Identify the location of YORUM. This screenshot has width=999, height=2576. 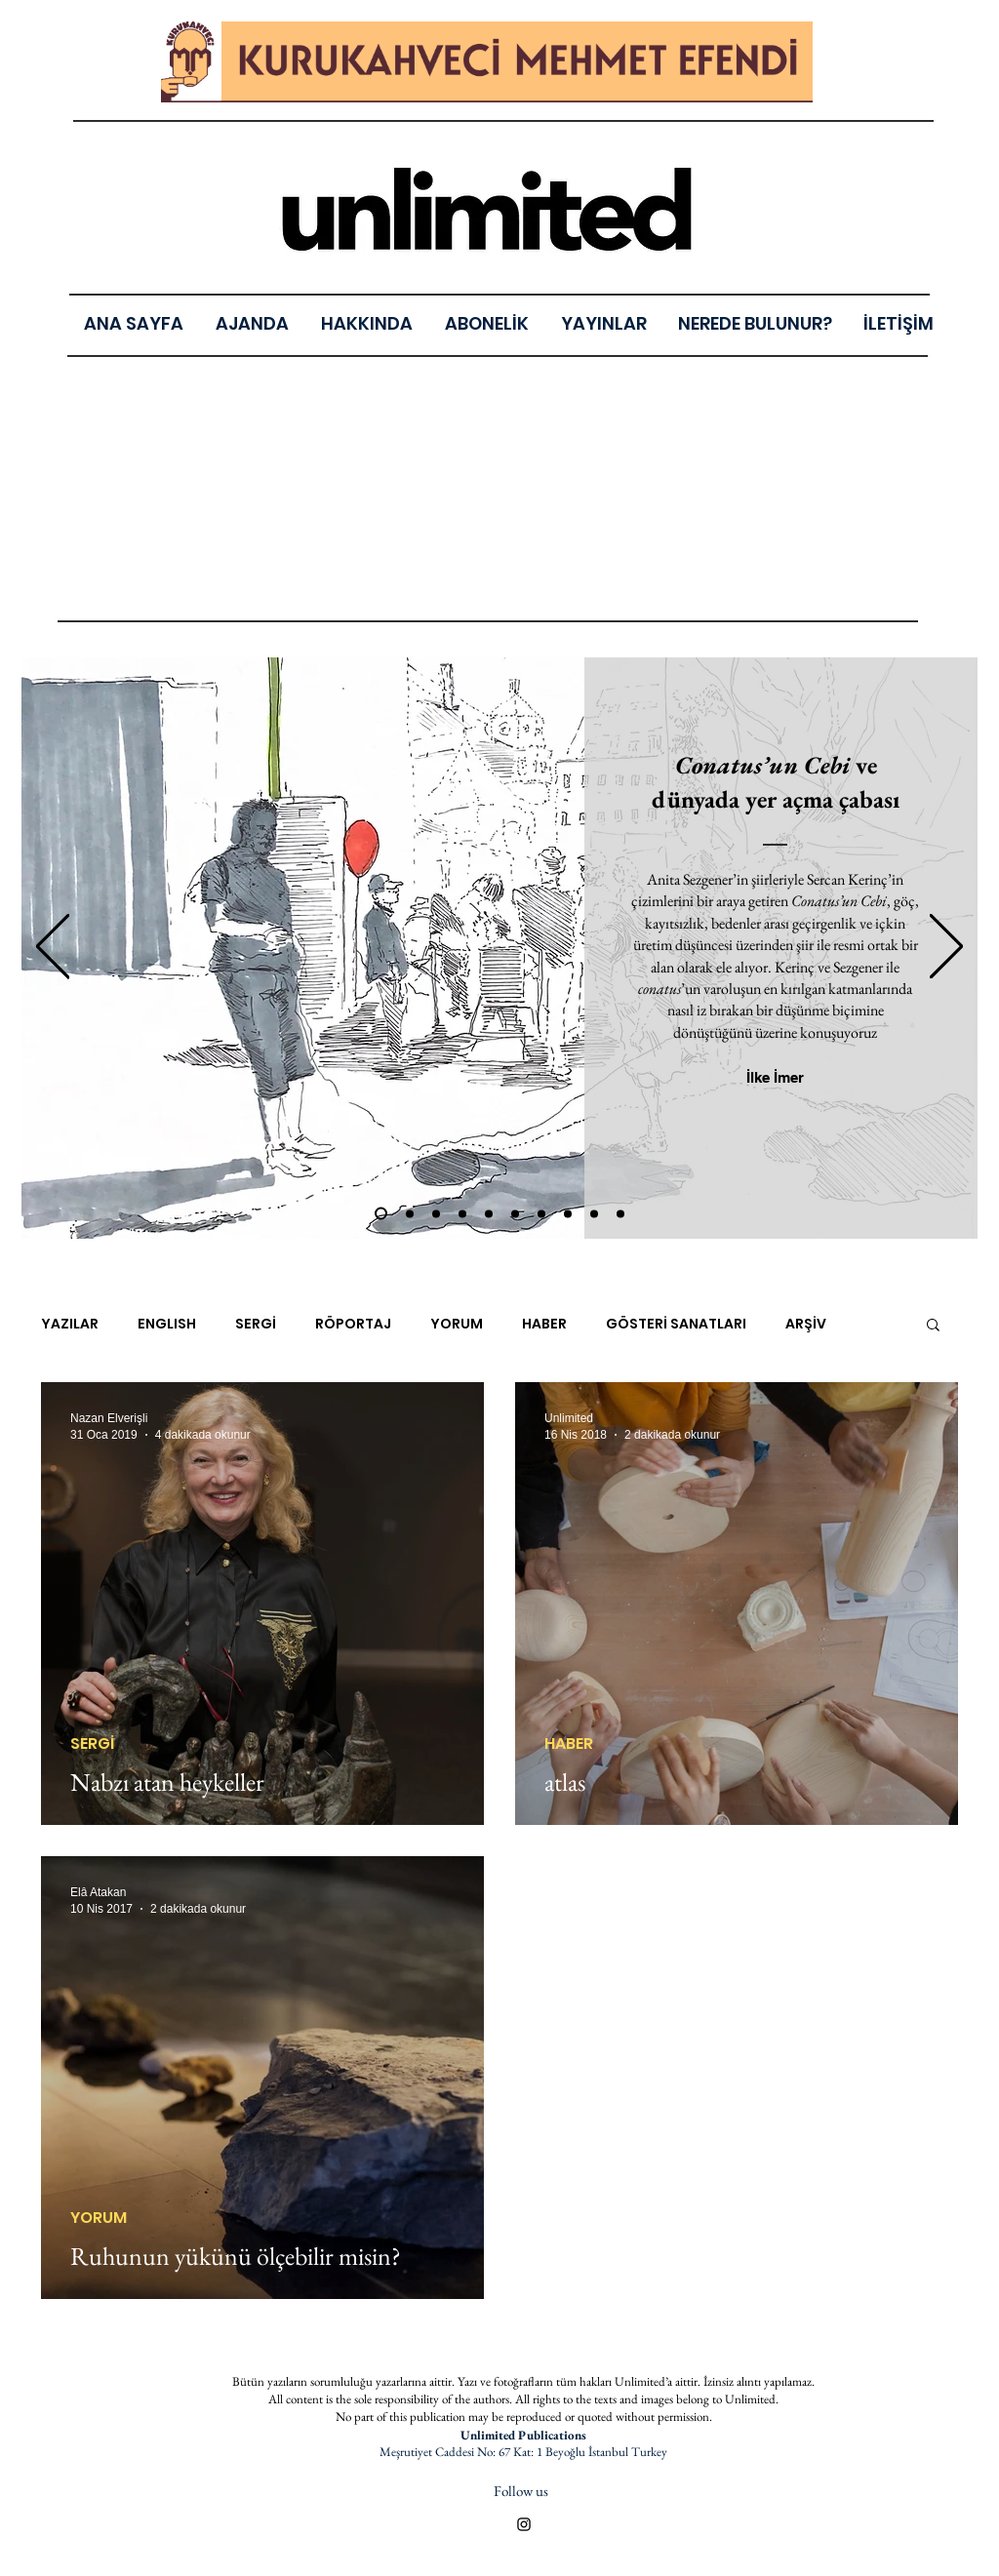
(456, 1324).